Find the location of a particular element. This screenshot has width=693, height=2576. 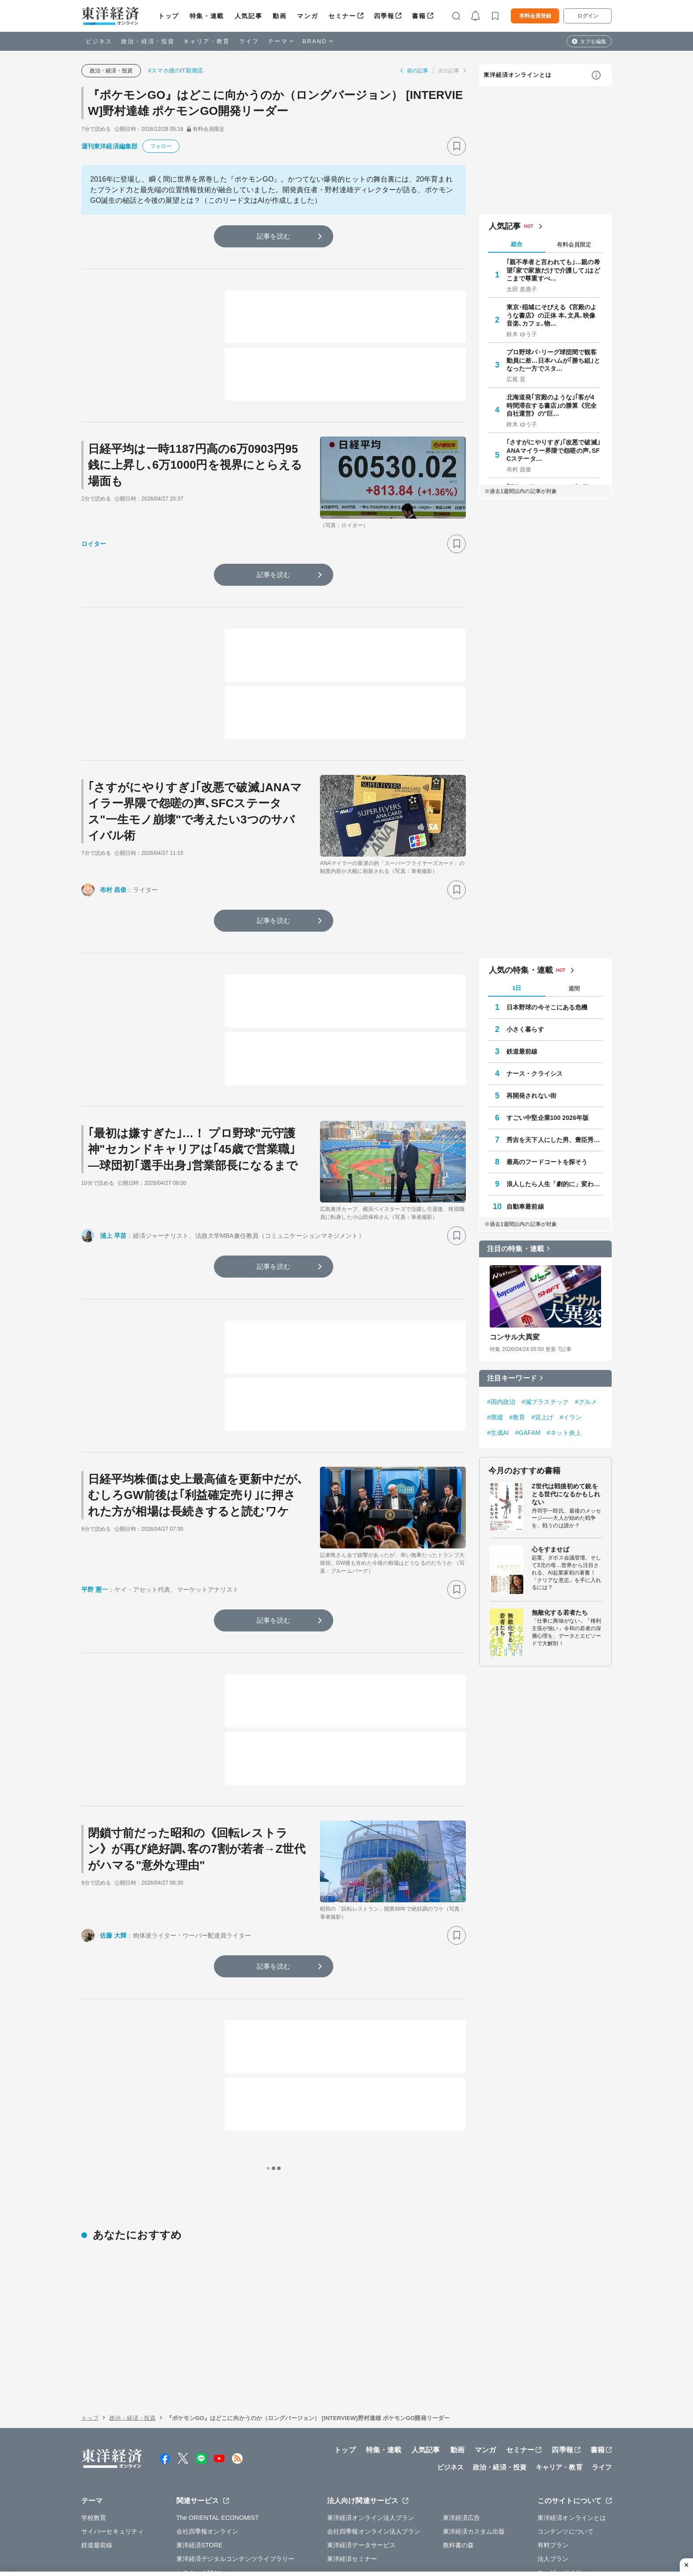

シキホー！Mine is located at coordinates (198, 2476).